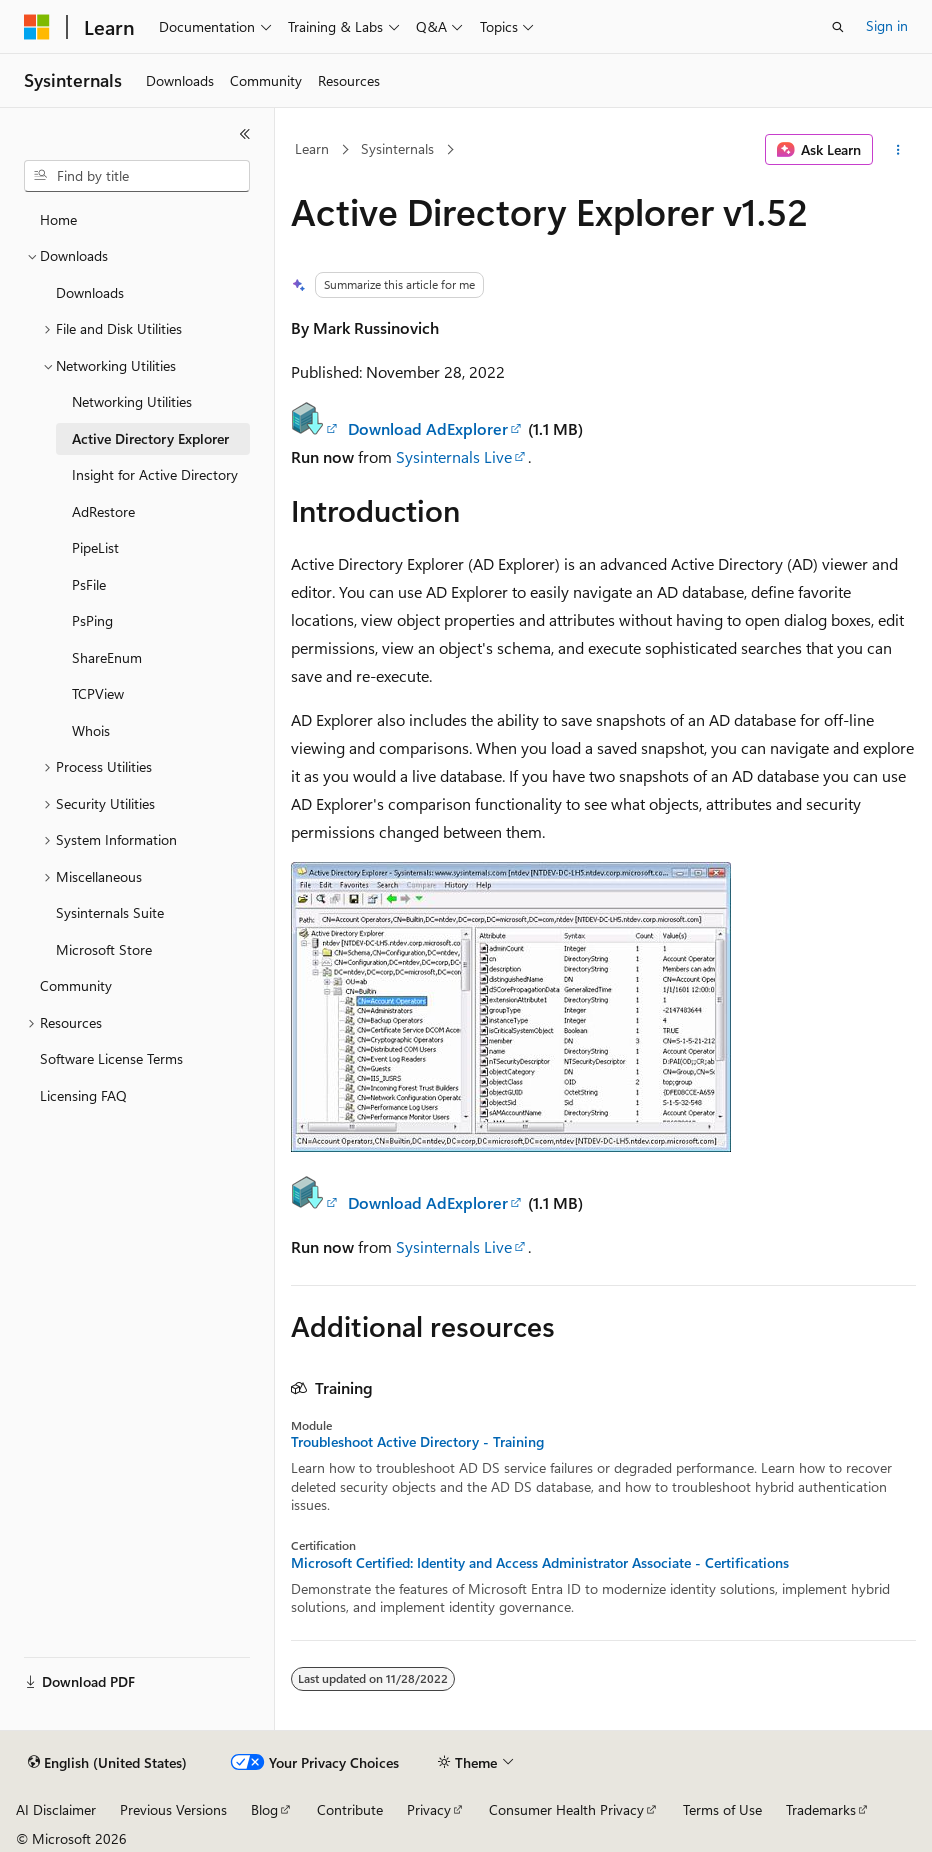 The height and width of the screenshot is (1852, 932). I want to click on Networking Utilities [treeitem], so click(132, 401).